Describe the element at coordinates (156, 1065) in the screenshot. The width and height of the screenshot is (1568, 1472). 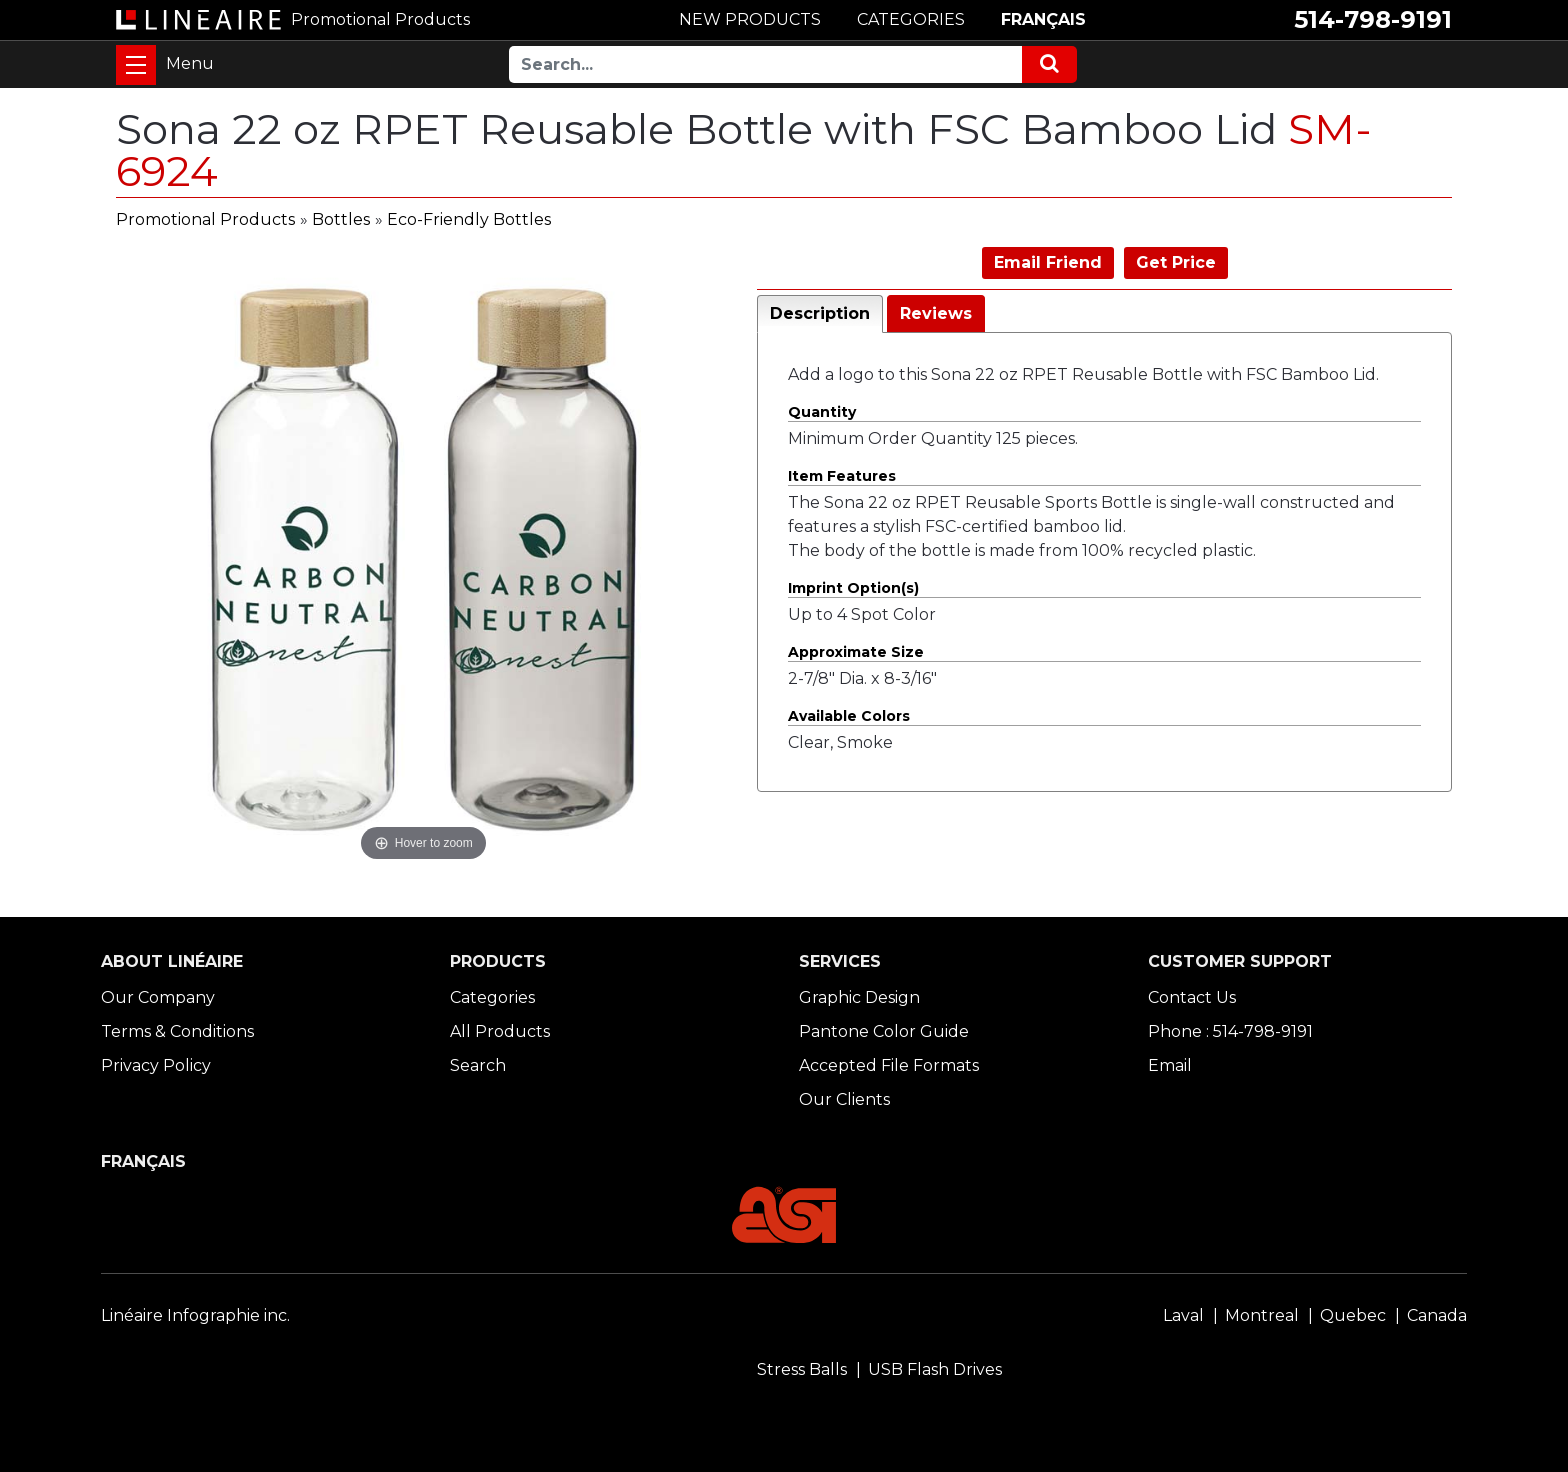
I see `Privacy Policy` at that location.